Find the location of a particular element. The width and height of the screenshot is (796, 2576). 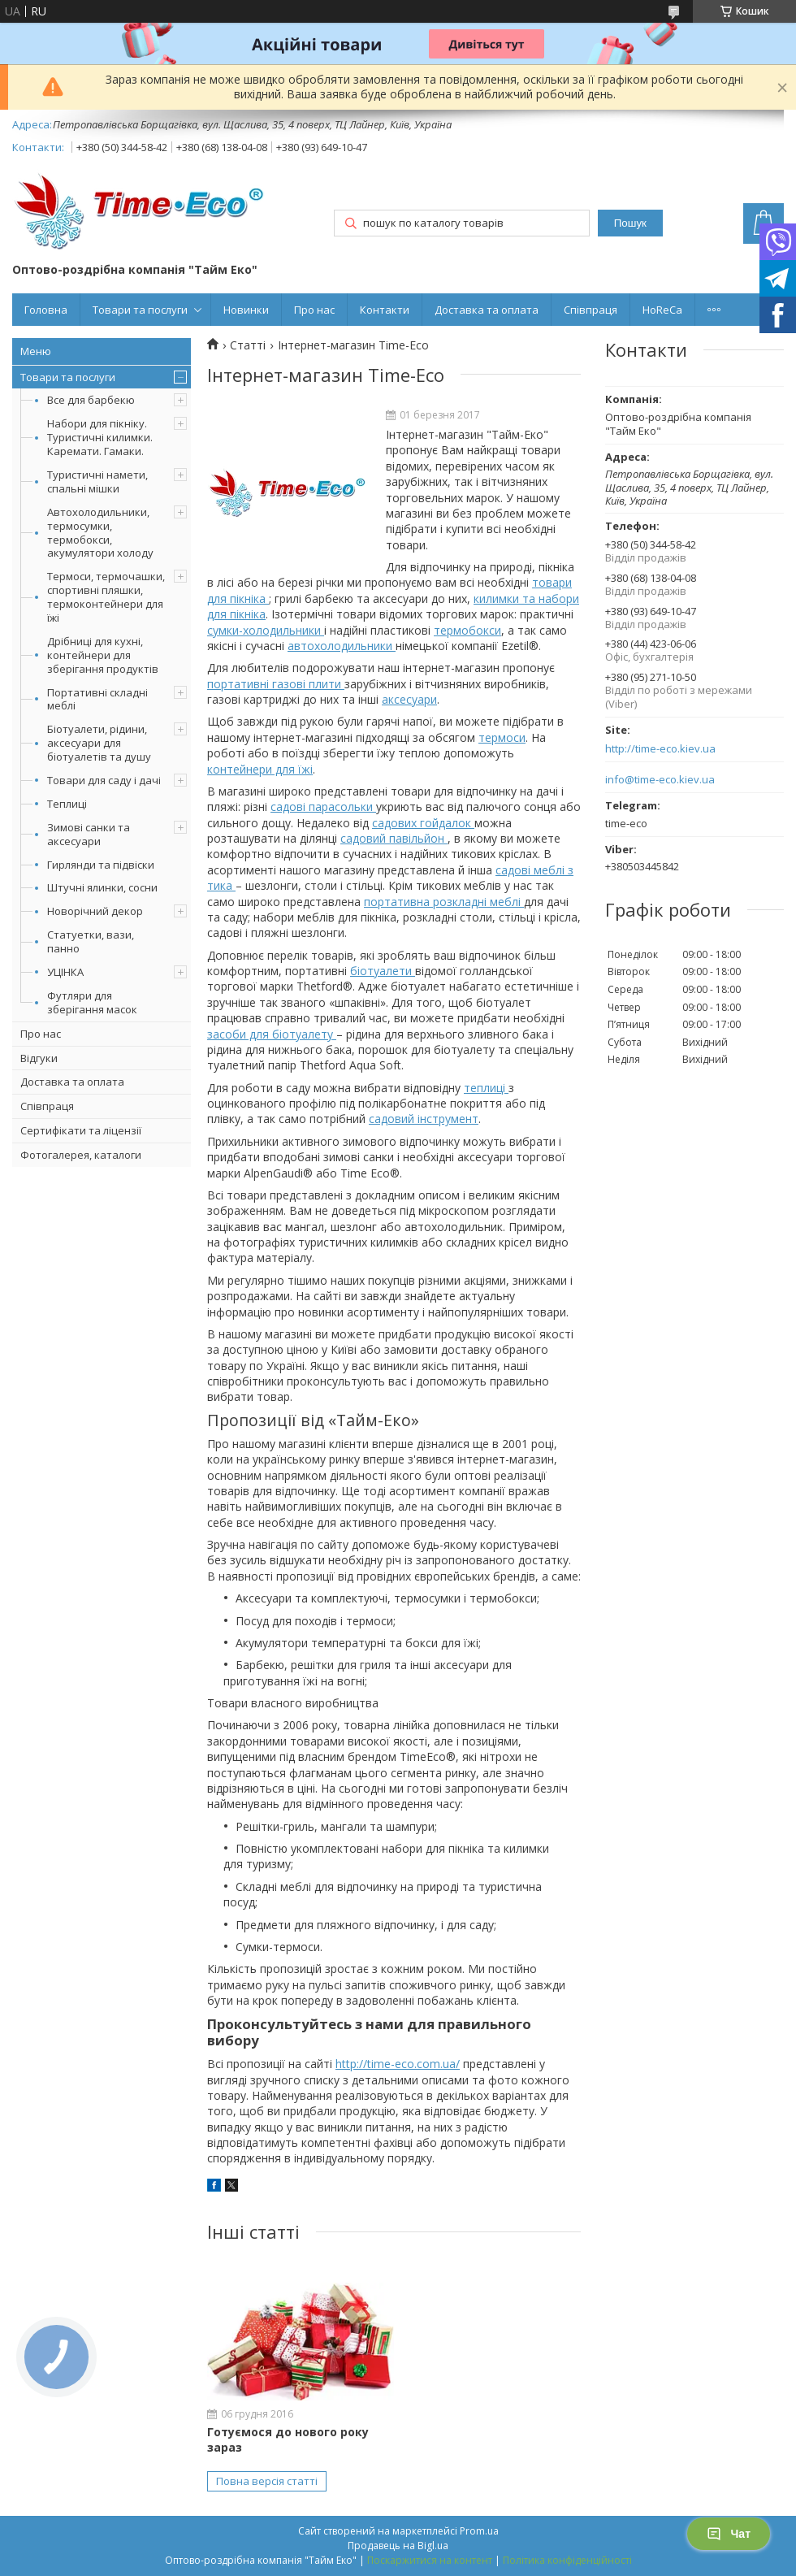

Дрібниці для кухні, контейнери для зберігання продуктів is located at coordinates (102, 655).